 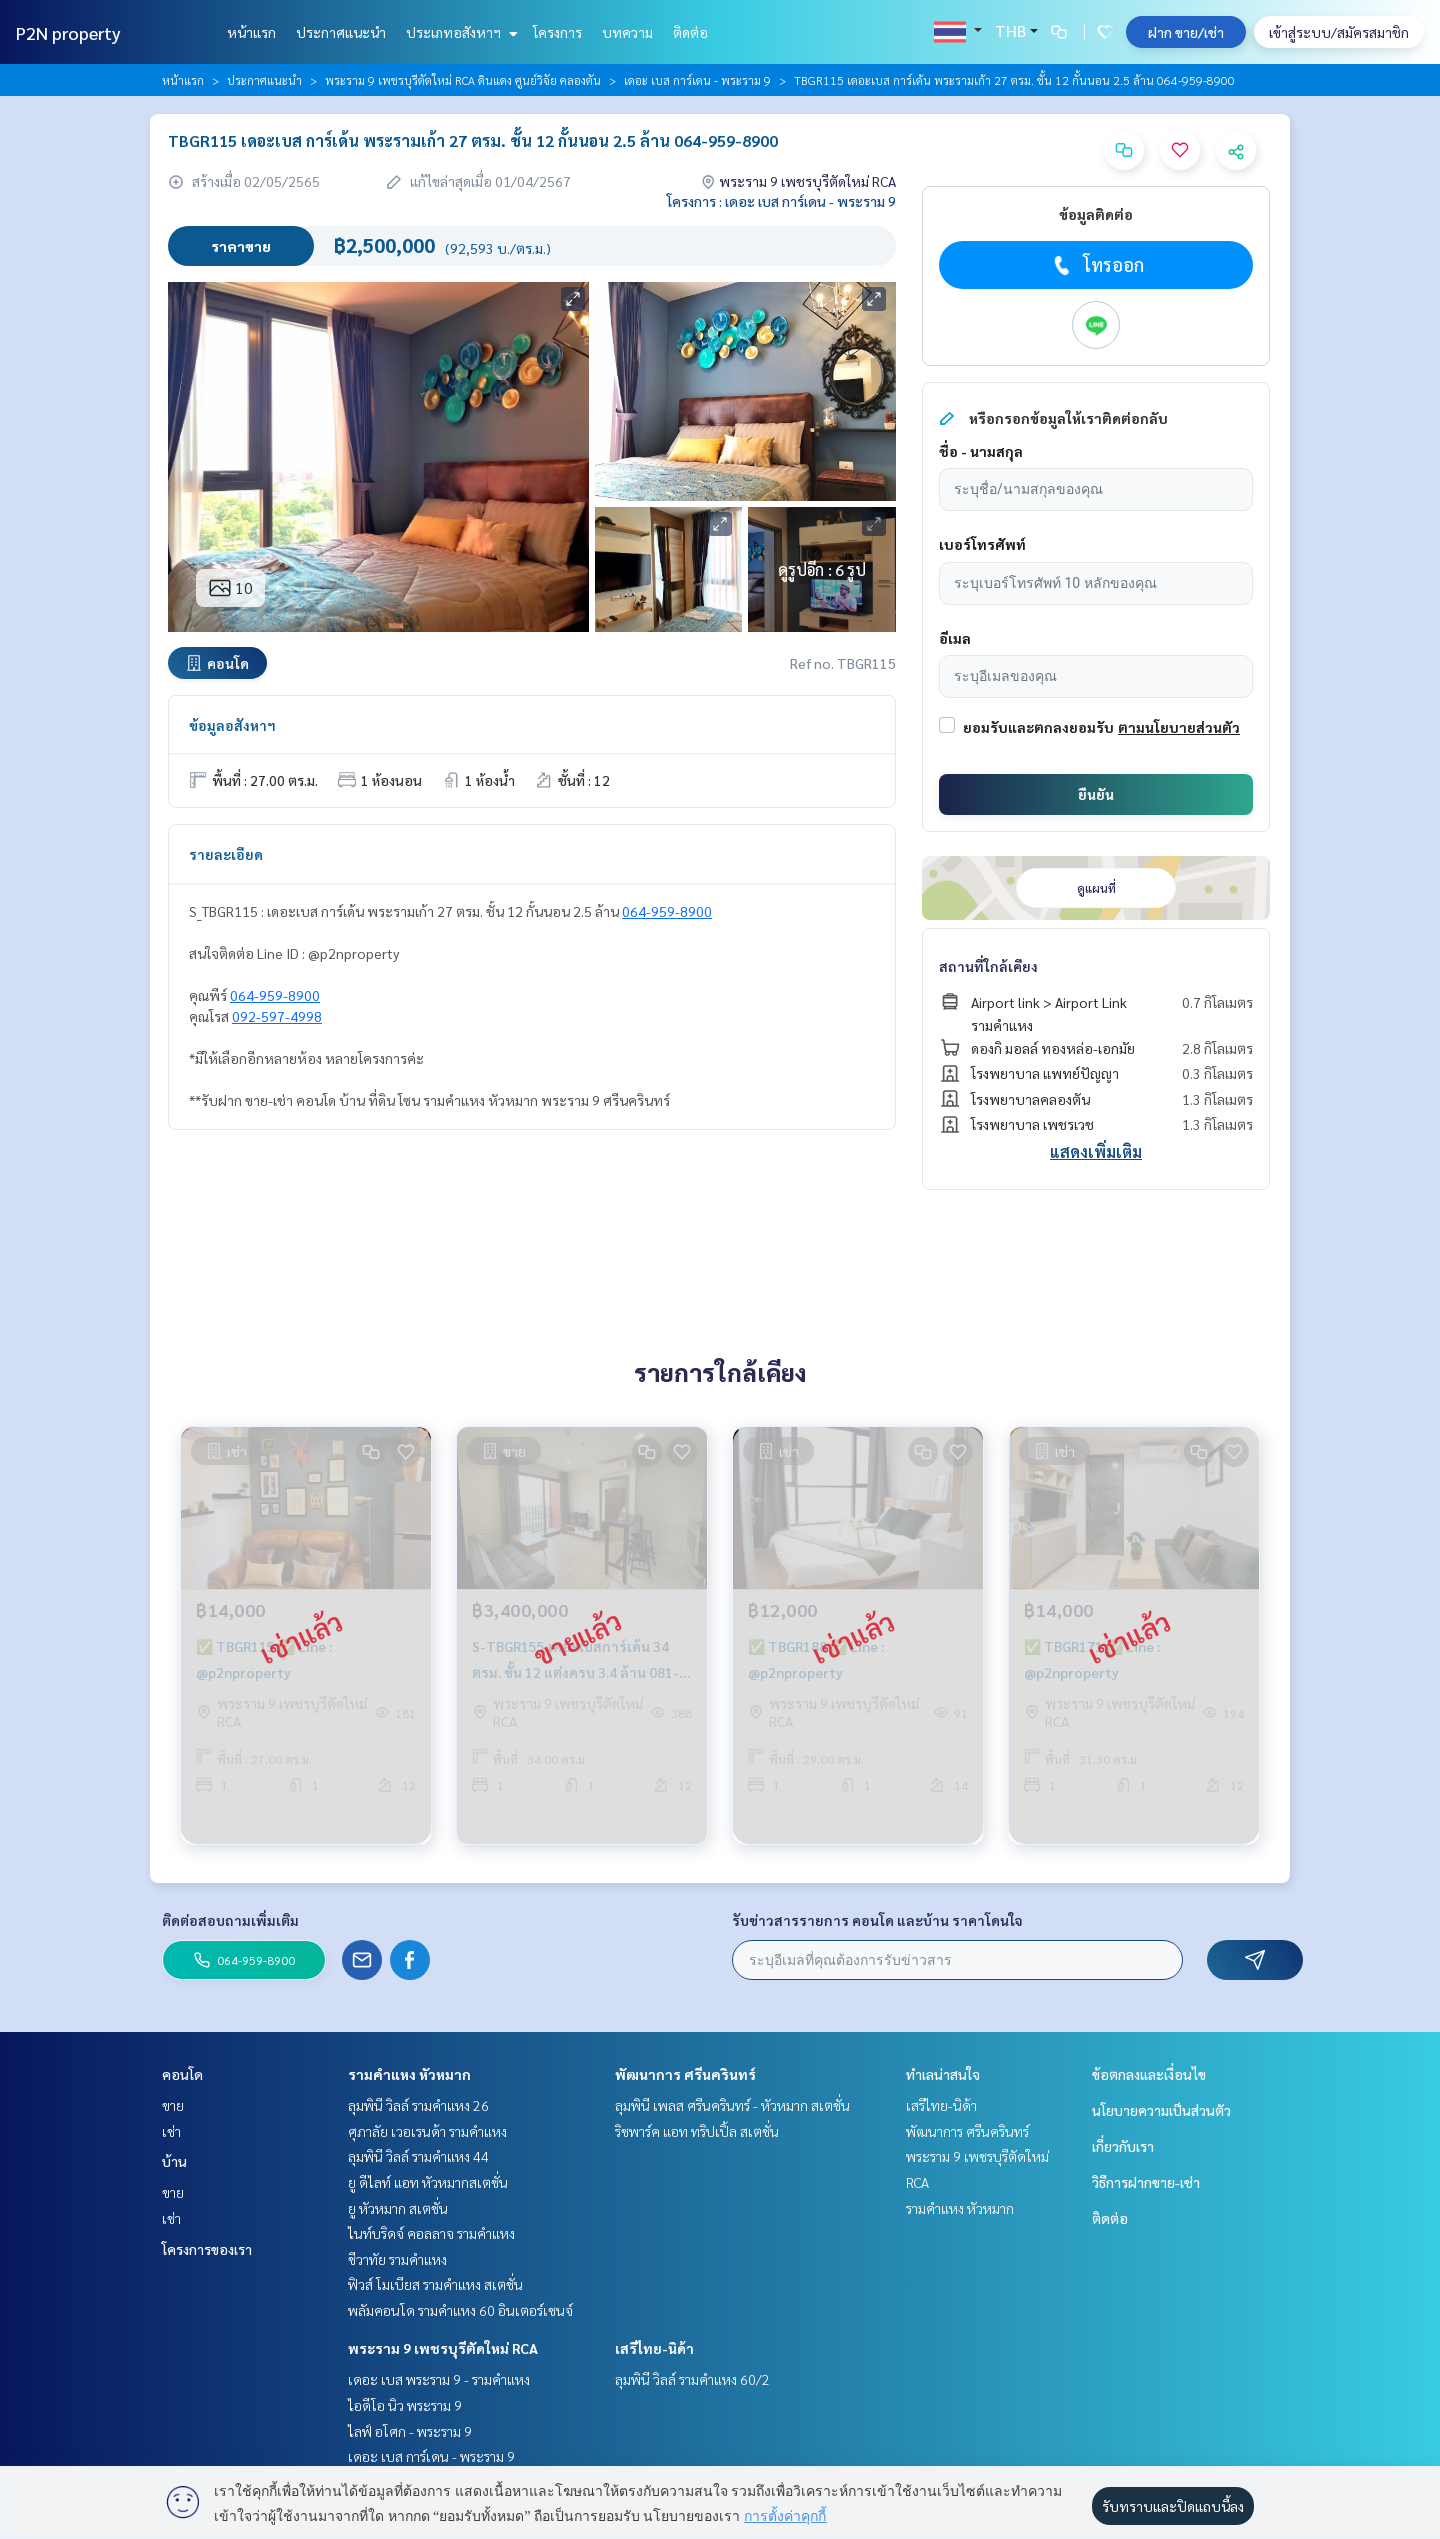 What do you see at coordinates (981, 451) in the screenshot?
I see `ชื่อ - นามสกุล` at bounding box center [981, 451].